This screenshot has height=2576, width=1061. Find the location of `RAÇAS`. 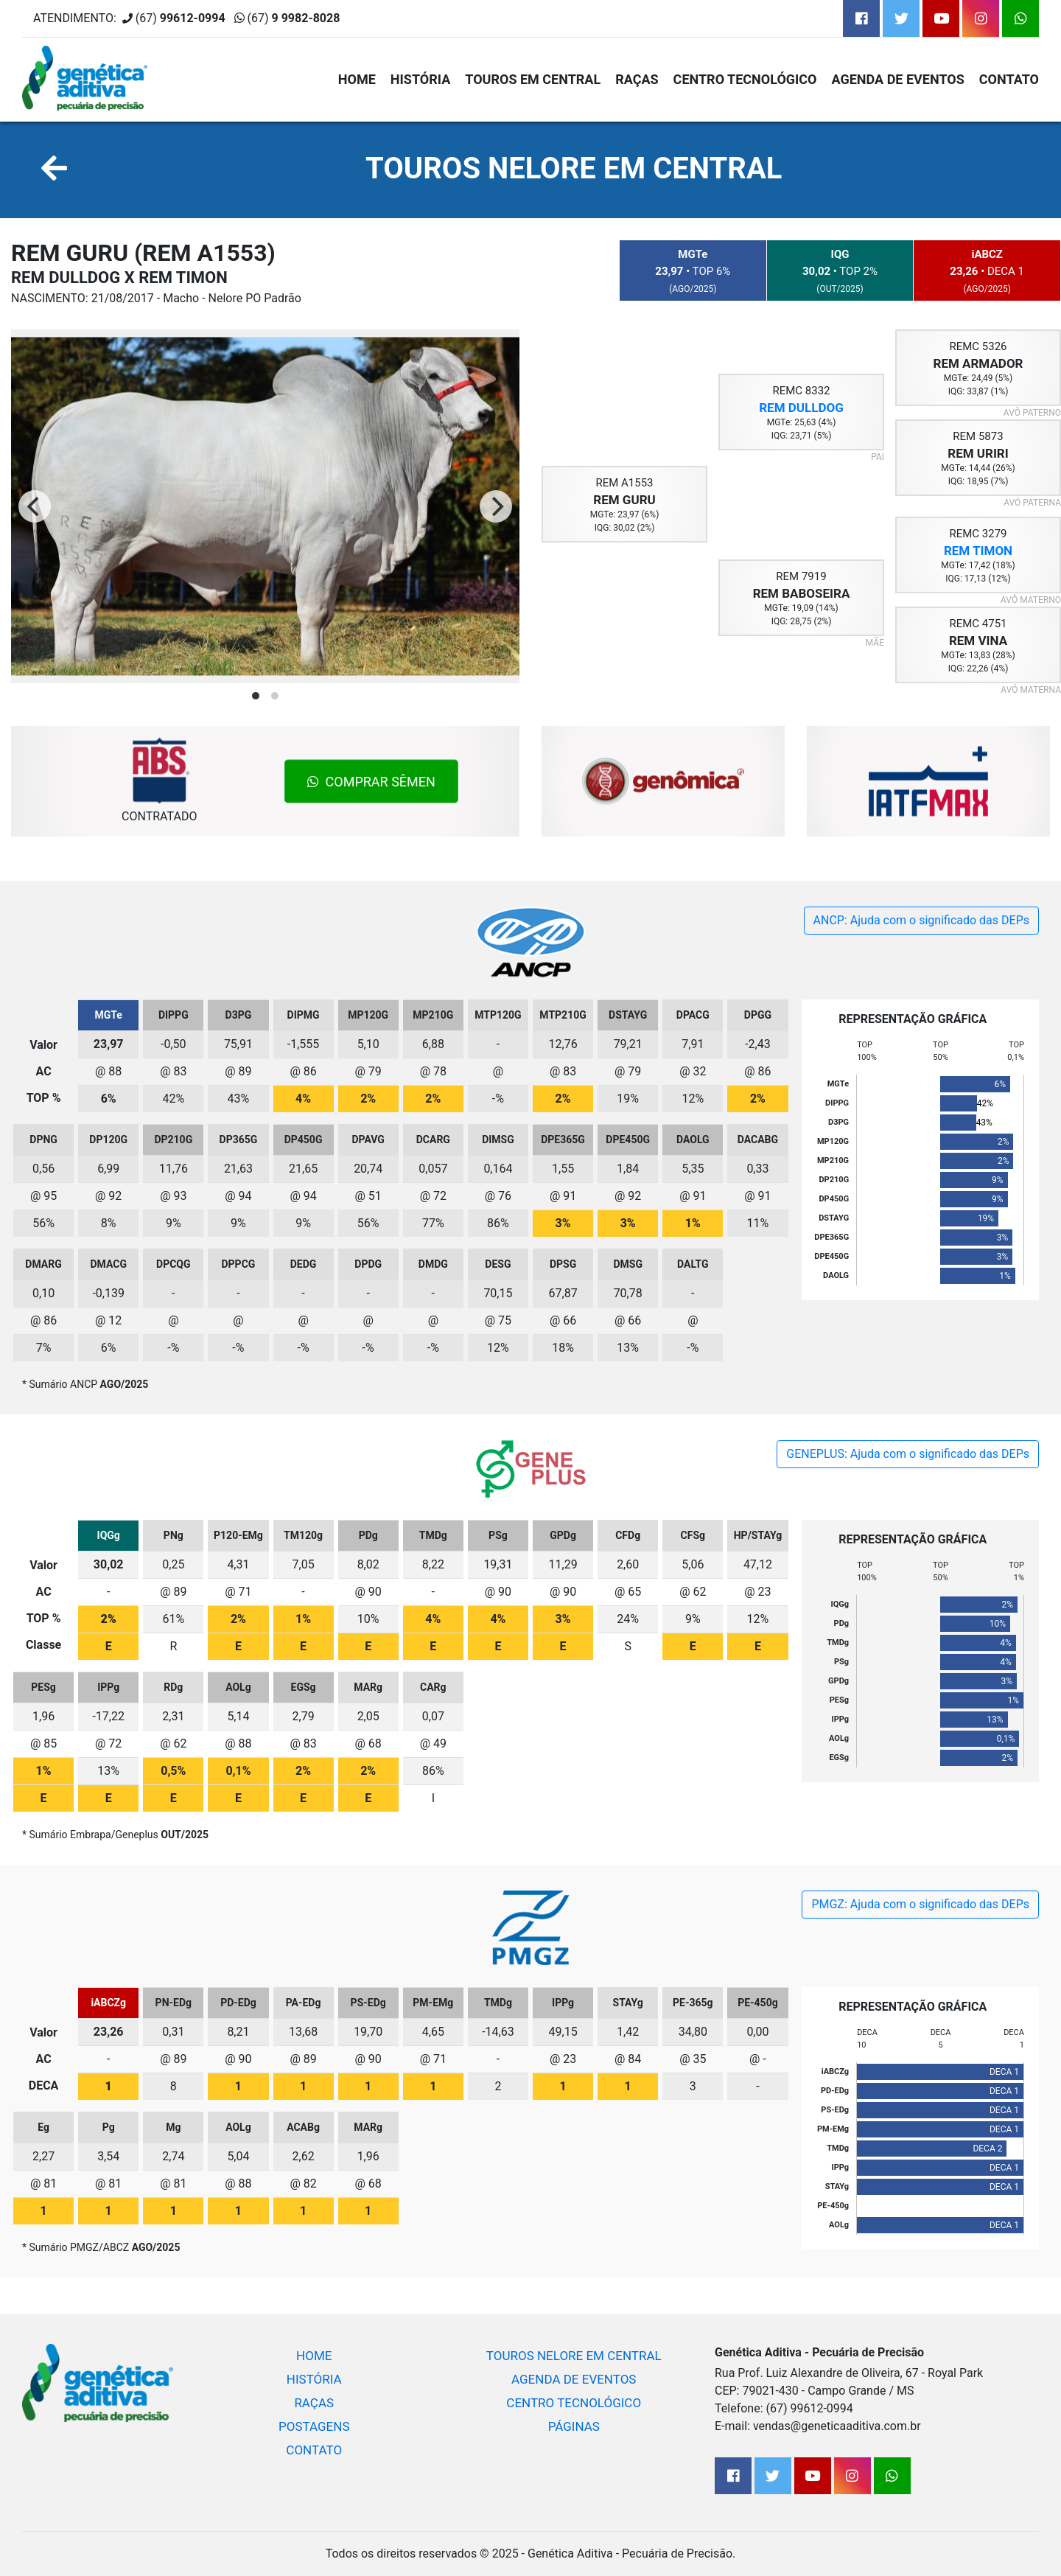

RAÇAS is located at coordinates (636, 79).